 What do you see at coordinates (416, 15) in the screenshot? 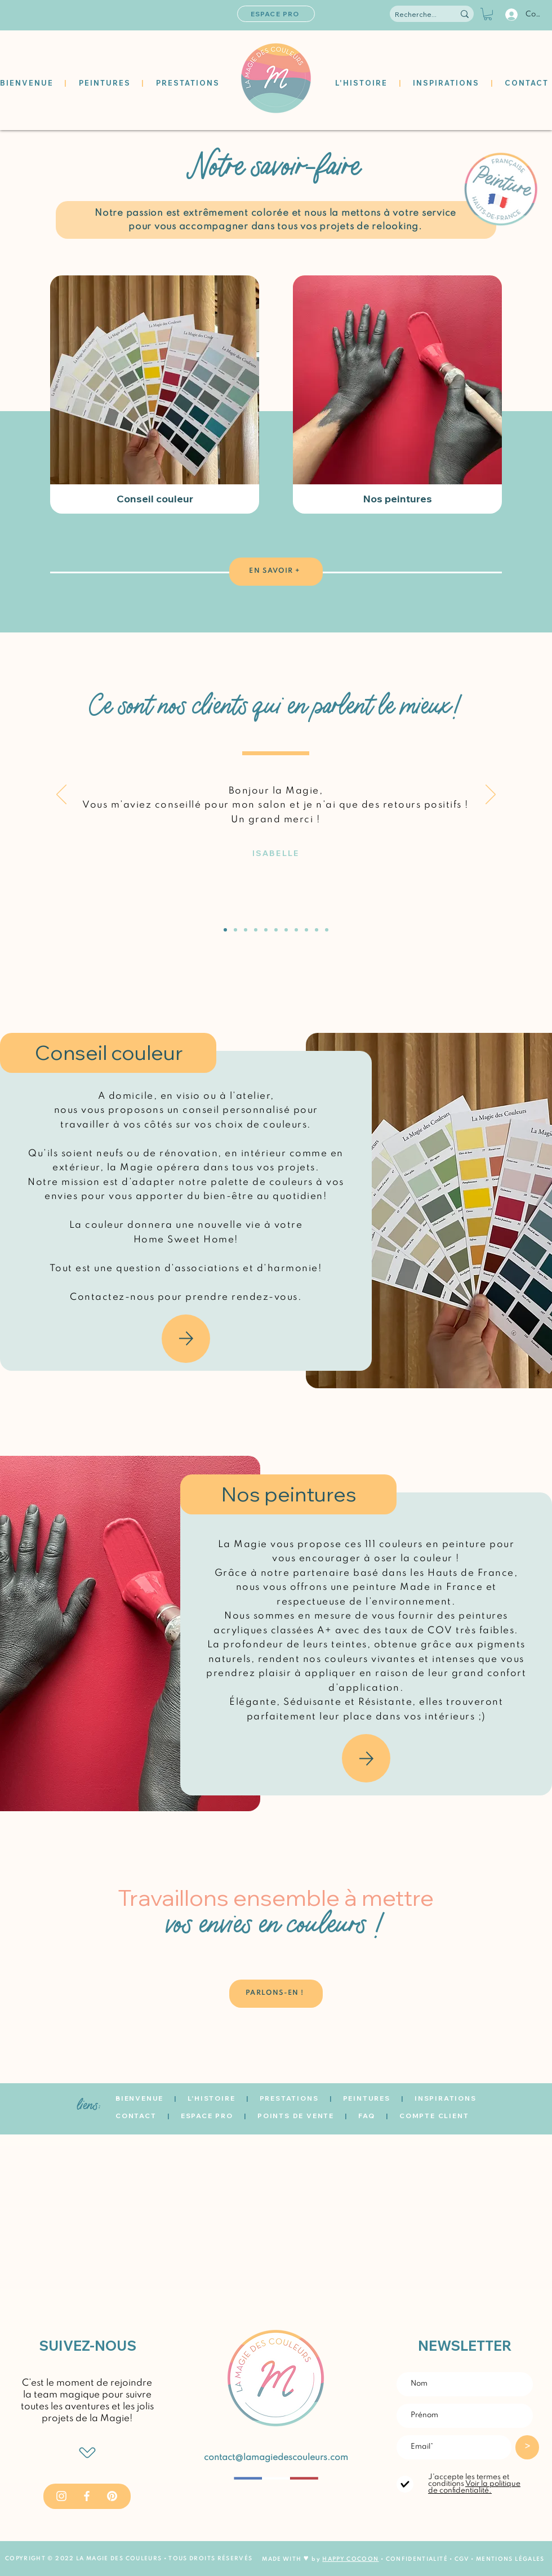
I see `[Recherche...]` at bounding box center [416, 15].